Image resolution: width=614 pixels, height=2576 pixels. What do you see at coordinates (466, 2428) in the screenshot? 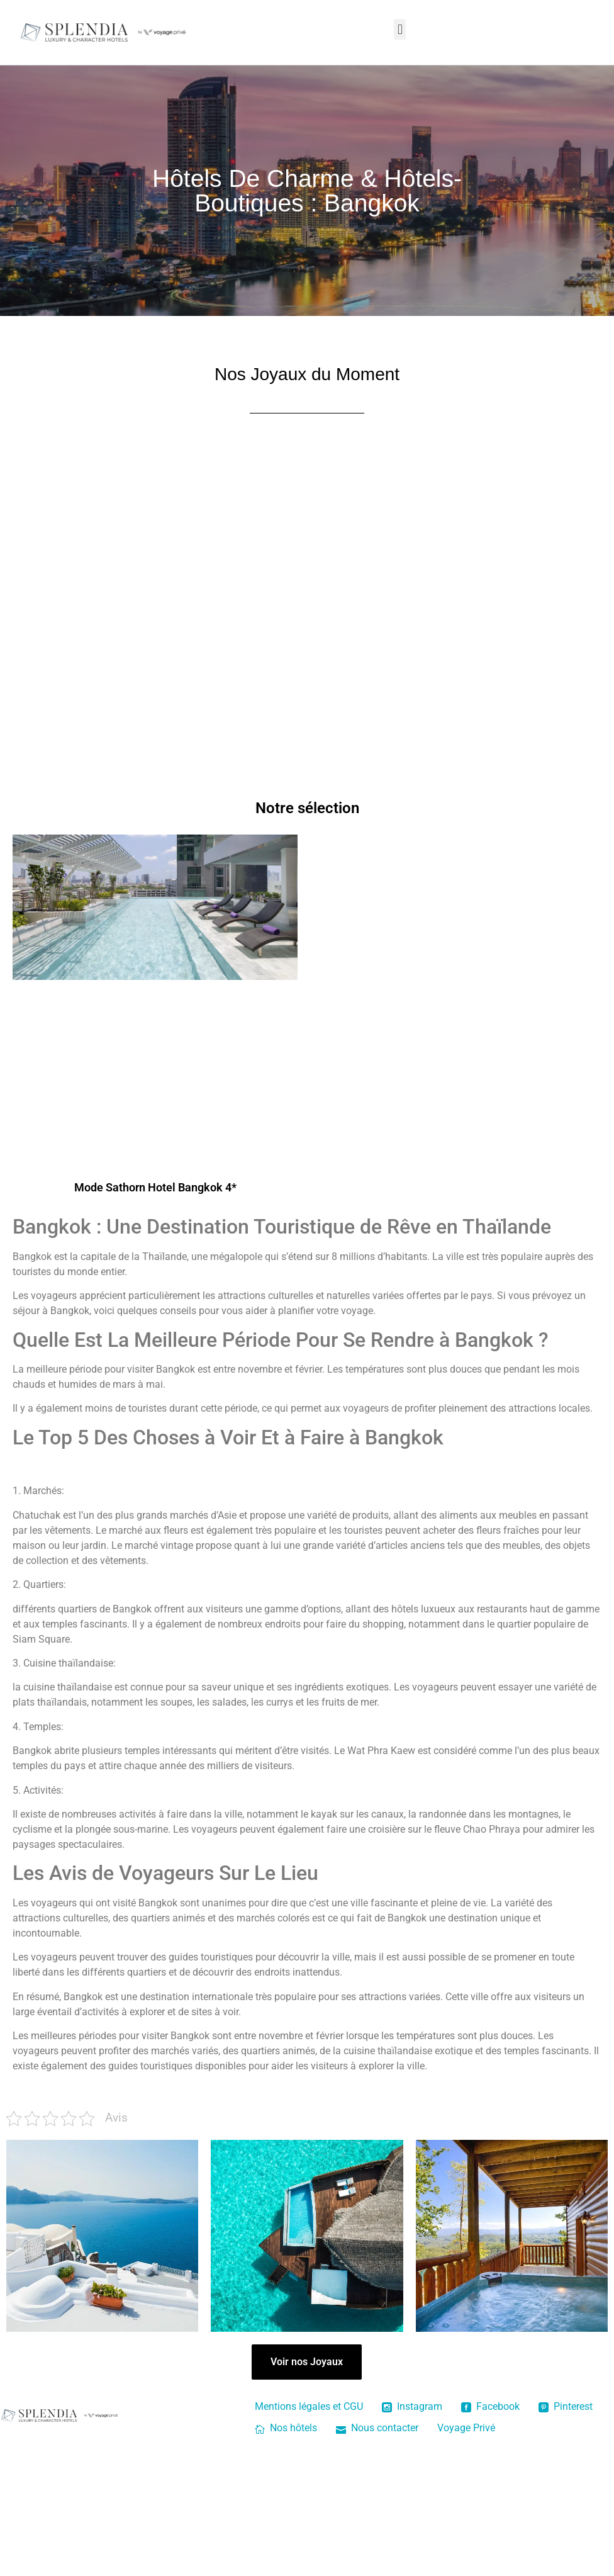
I see `Voyage Privé` at bounding box center [466, 2428].